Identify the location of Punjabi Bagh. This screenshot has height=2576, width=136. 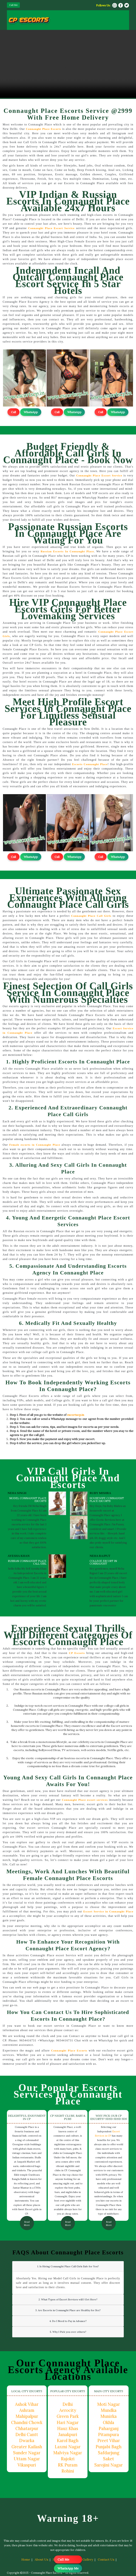
(108, 2447).